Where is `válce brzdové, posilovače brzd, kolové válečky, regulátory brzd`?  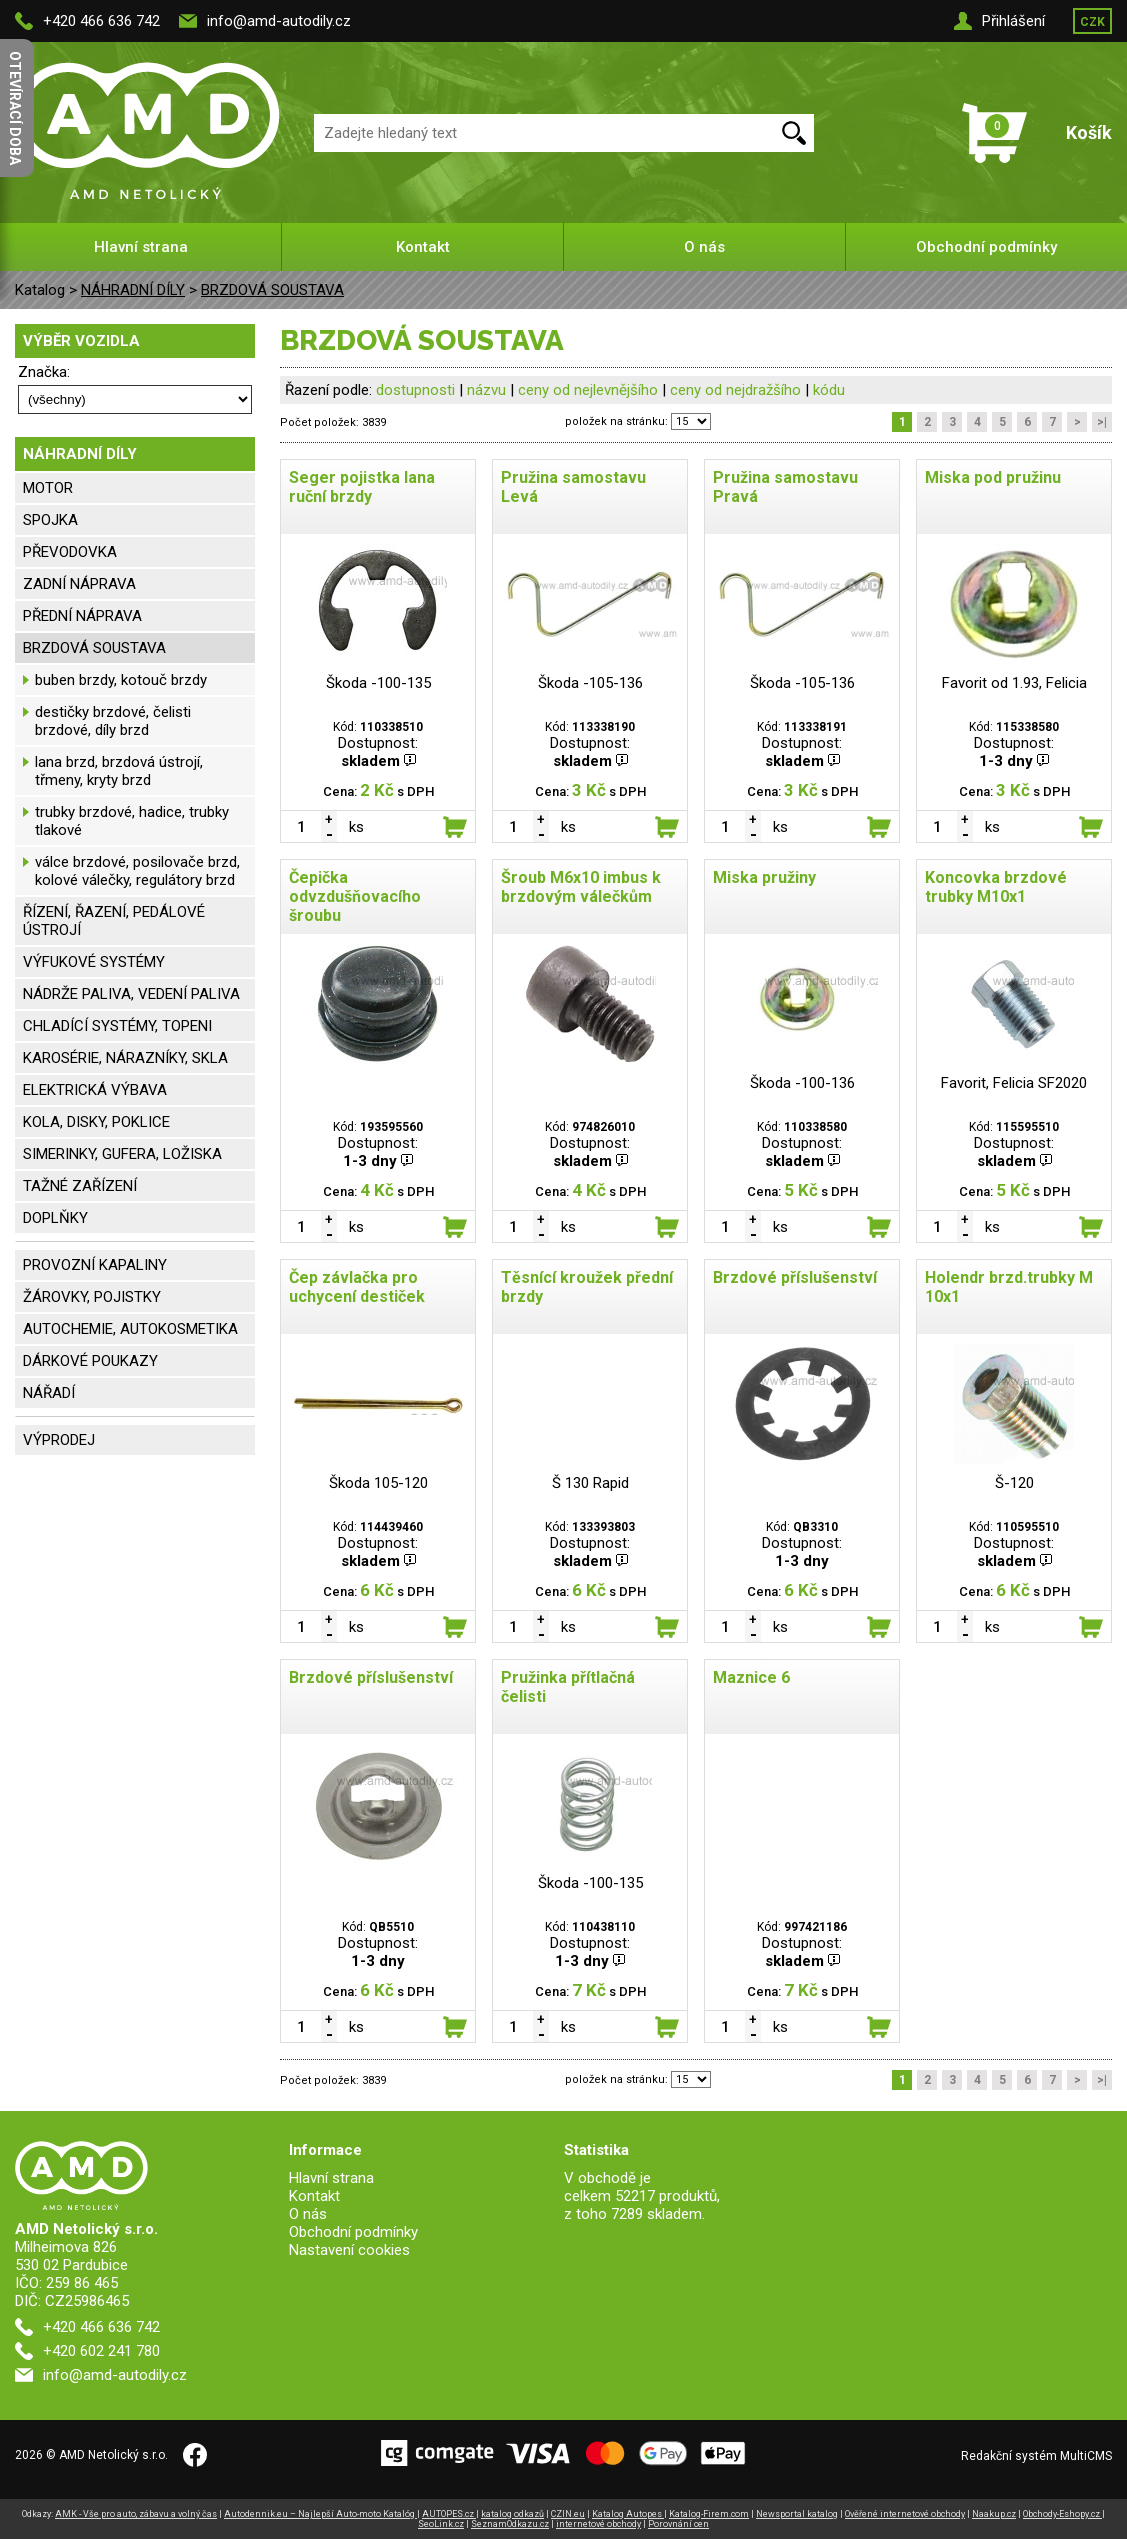 válce brzdové, posilovače brzd, kolové válečky, regulátory brzd is located at coordinates (137, 871).